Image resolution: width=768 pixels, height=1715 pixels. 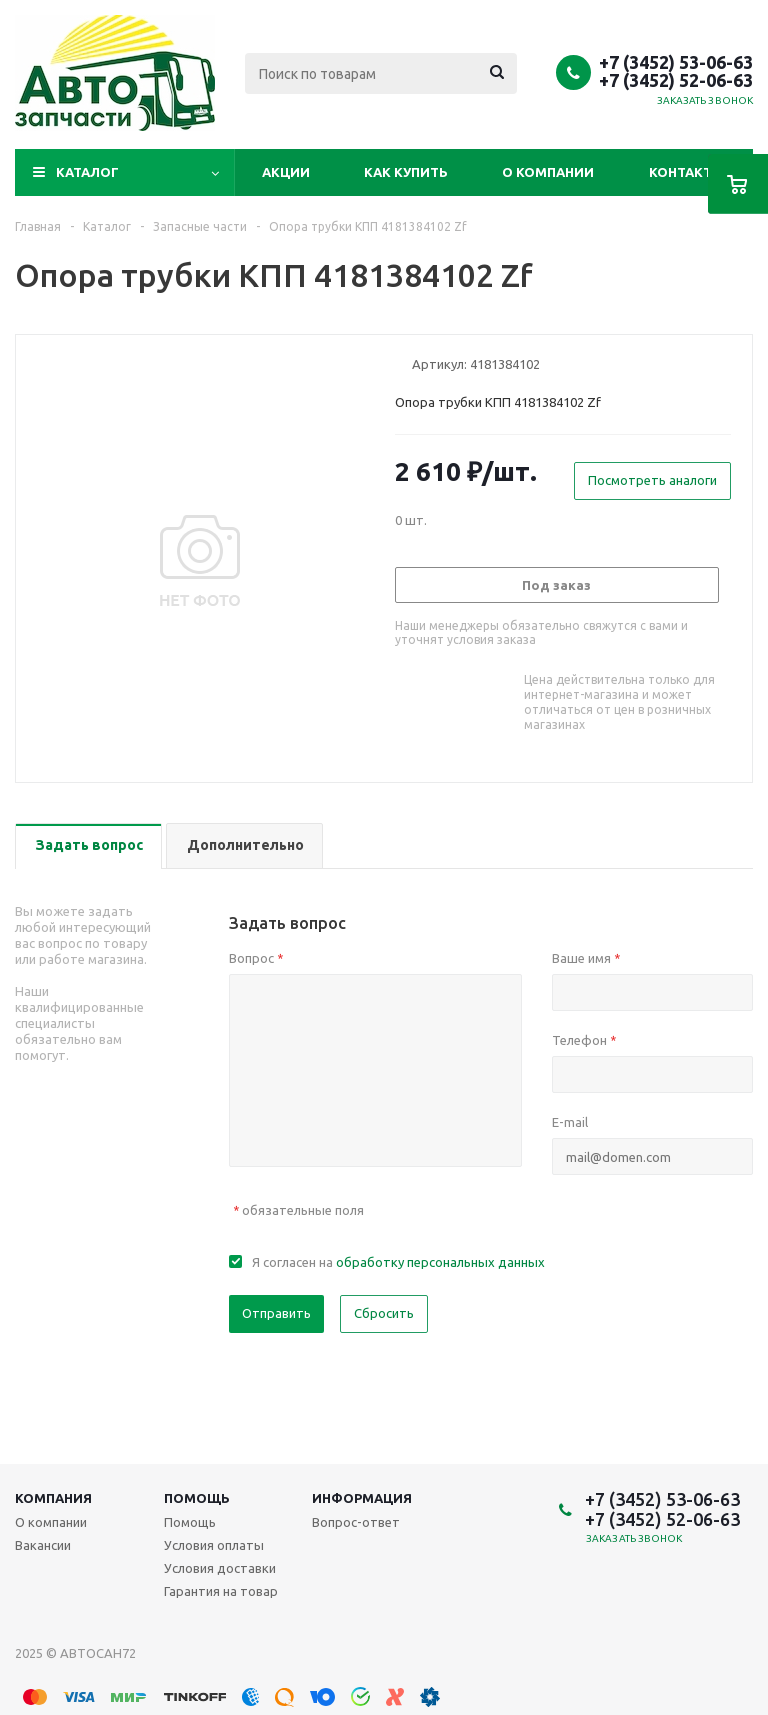 I want to click on Помощь, so click(x=197, y=1498).